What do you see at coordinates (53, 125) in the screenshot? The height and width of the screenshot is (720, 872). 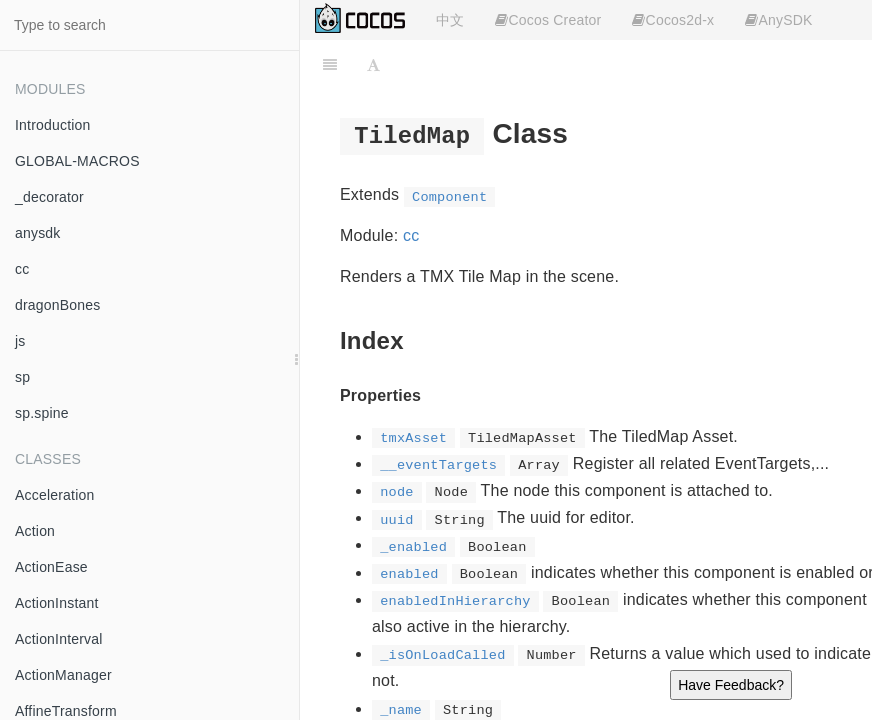 I see `Introduction` at bounding box center [53, 125].